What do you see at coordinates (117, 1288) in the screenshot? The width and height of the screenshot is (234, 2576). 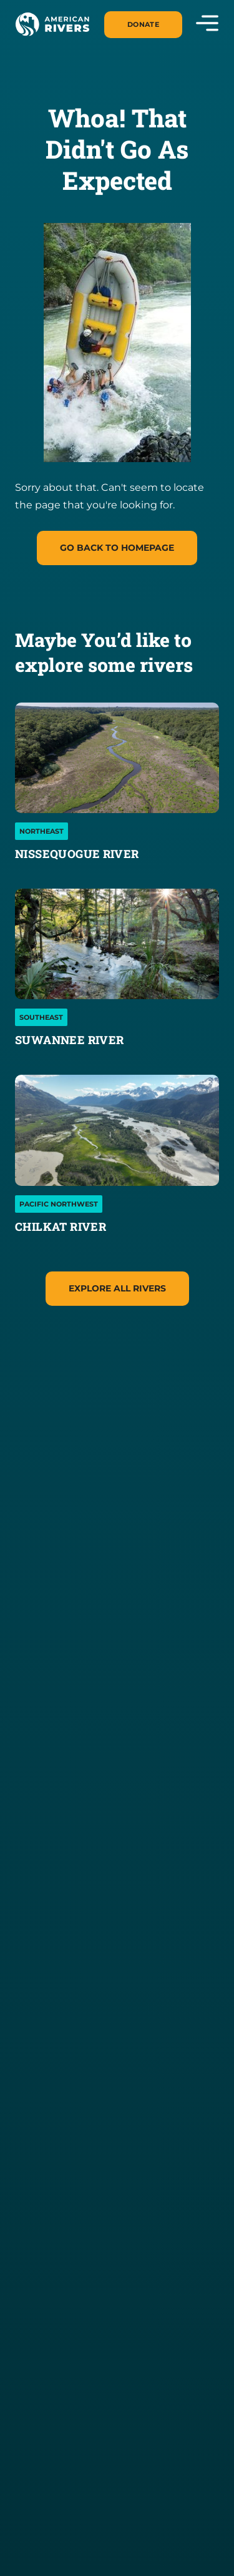 I see `Explore All Rivers` at bounding box center [117, 1288].